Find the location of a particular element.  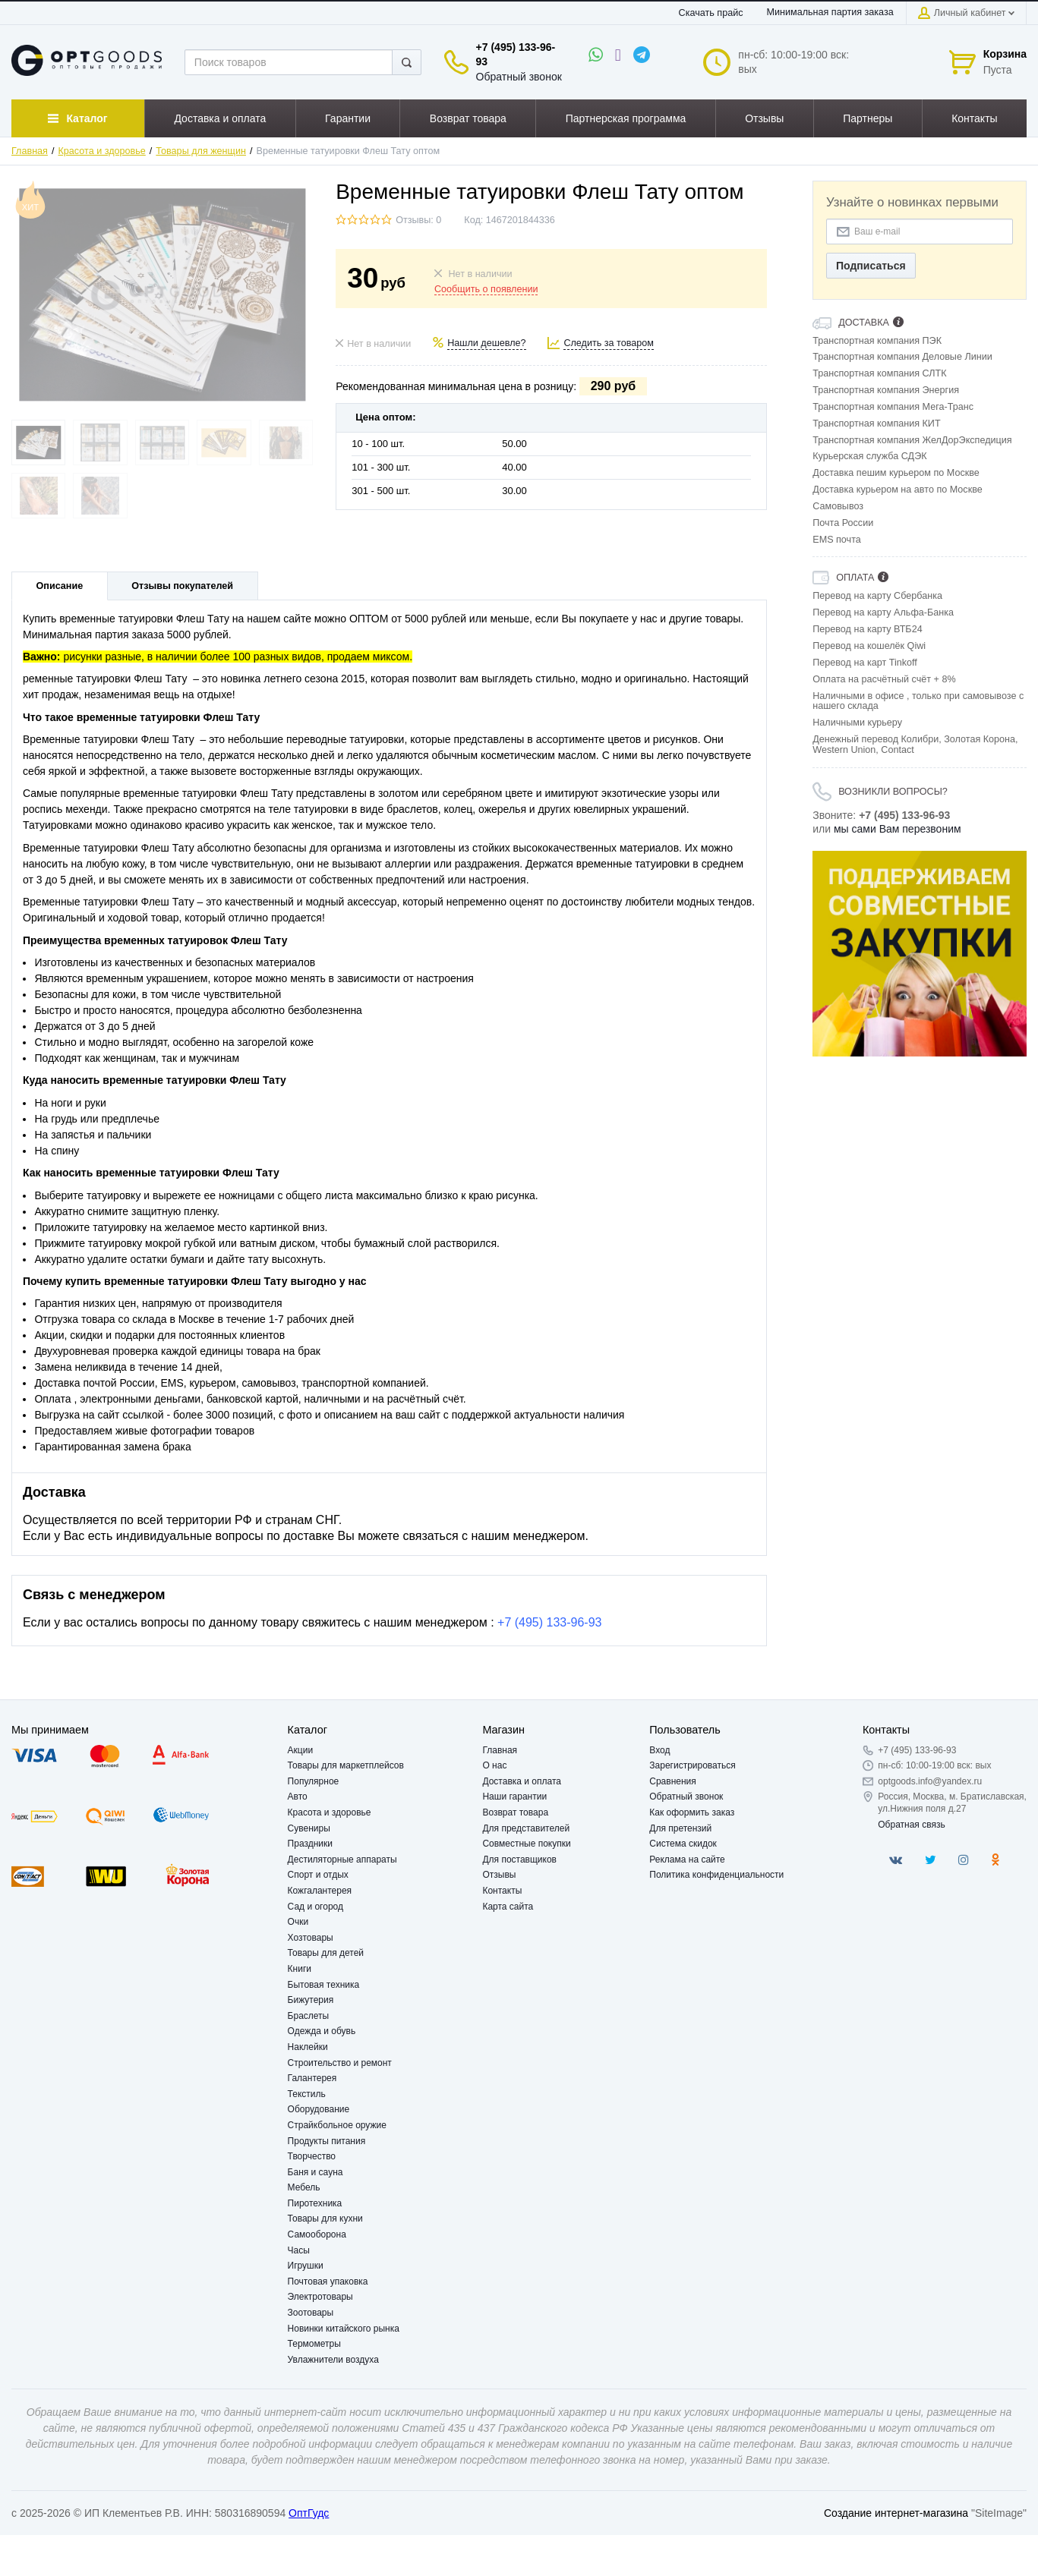

[option] is located at coordinates (919, 954).